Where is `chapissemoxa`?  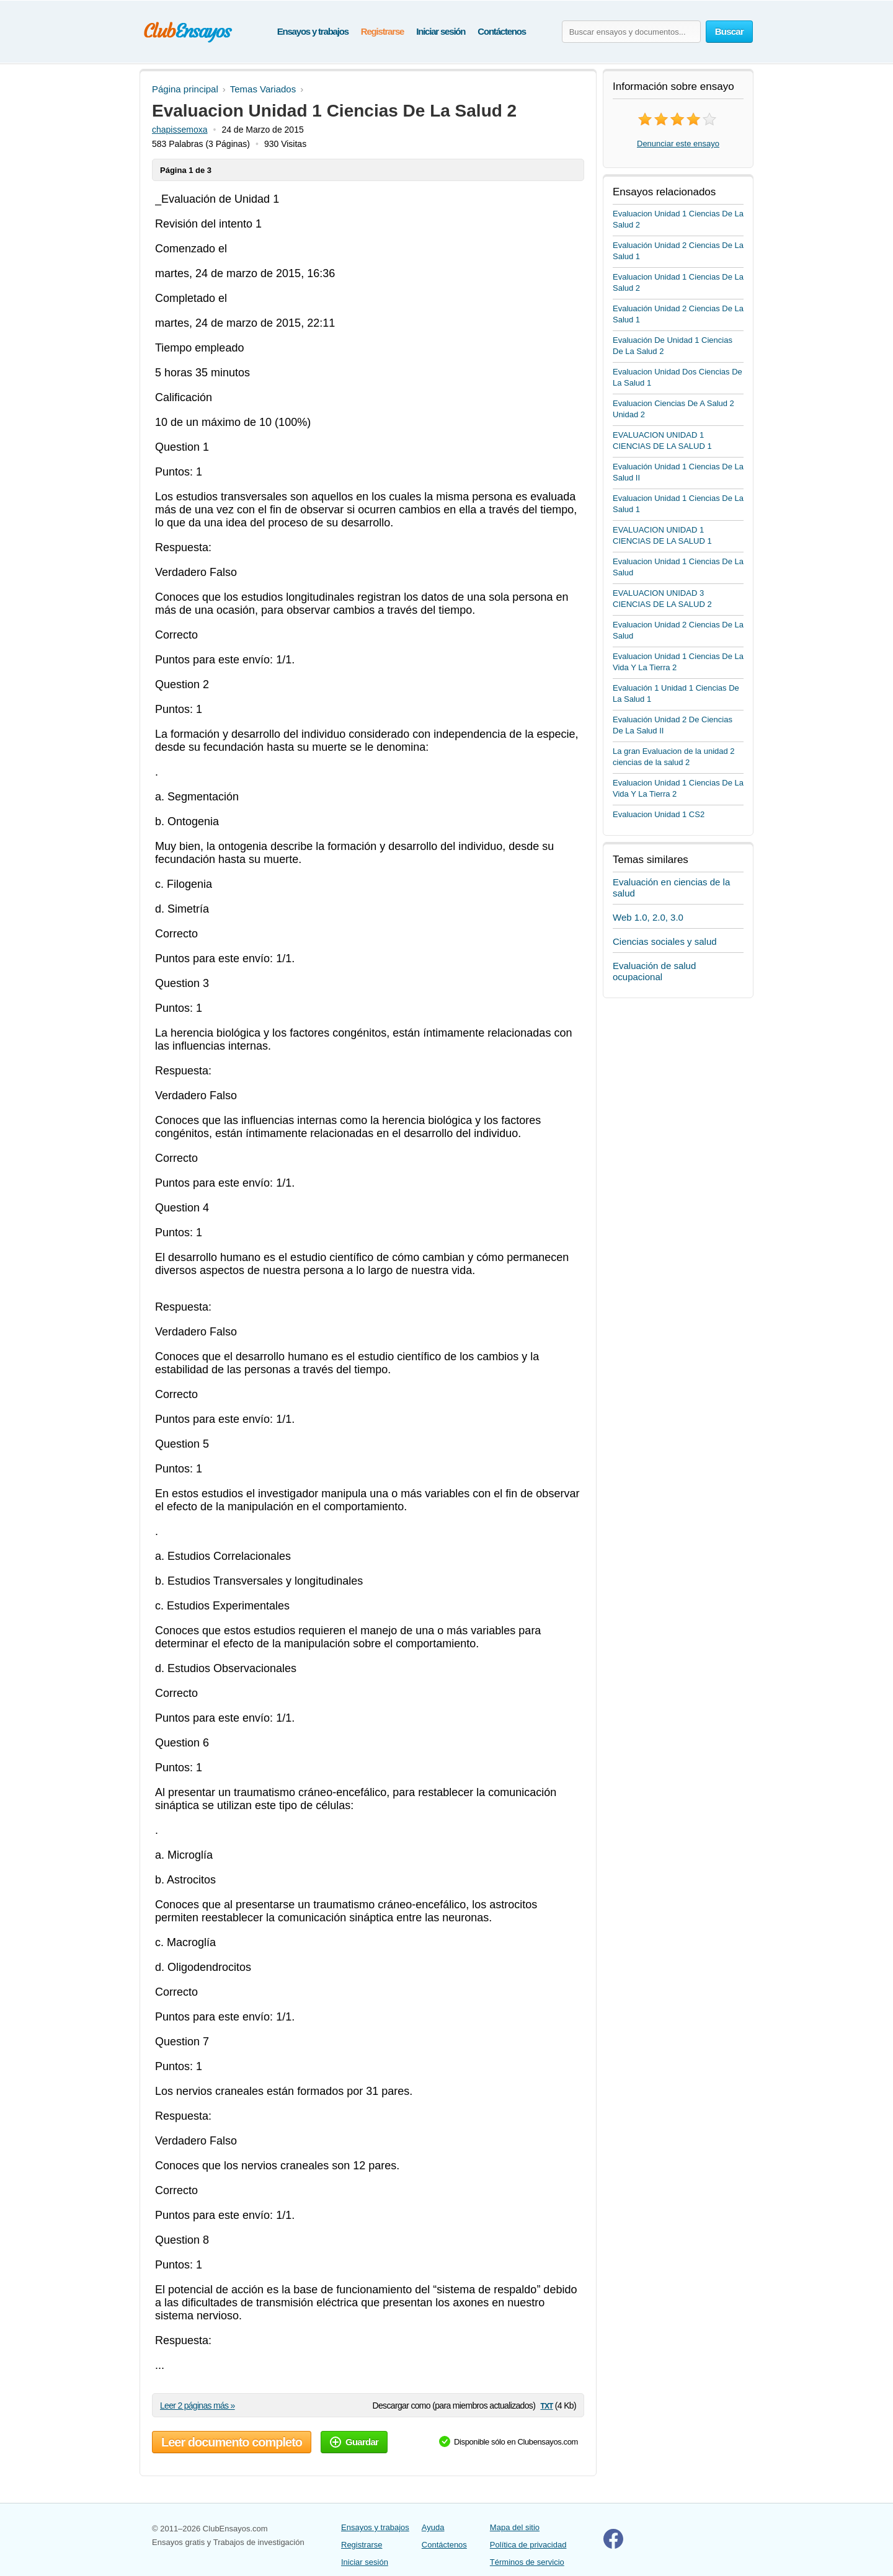 chapissemoxa is located at coordinates (180, 130).